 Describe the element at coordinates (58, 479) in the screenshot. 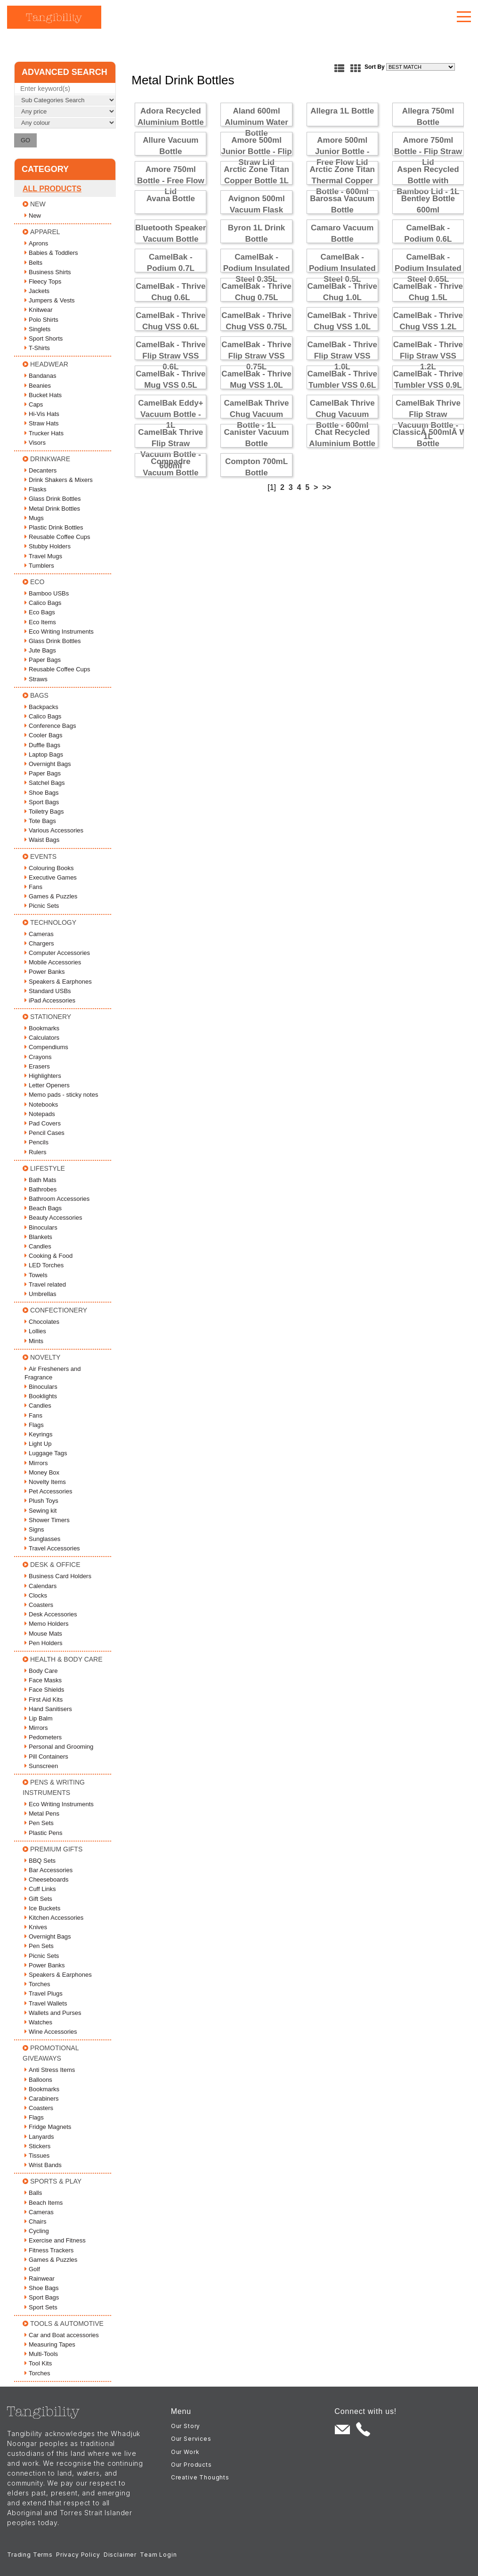

I see `Drink Shakers & Mixers` at that location.